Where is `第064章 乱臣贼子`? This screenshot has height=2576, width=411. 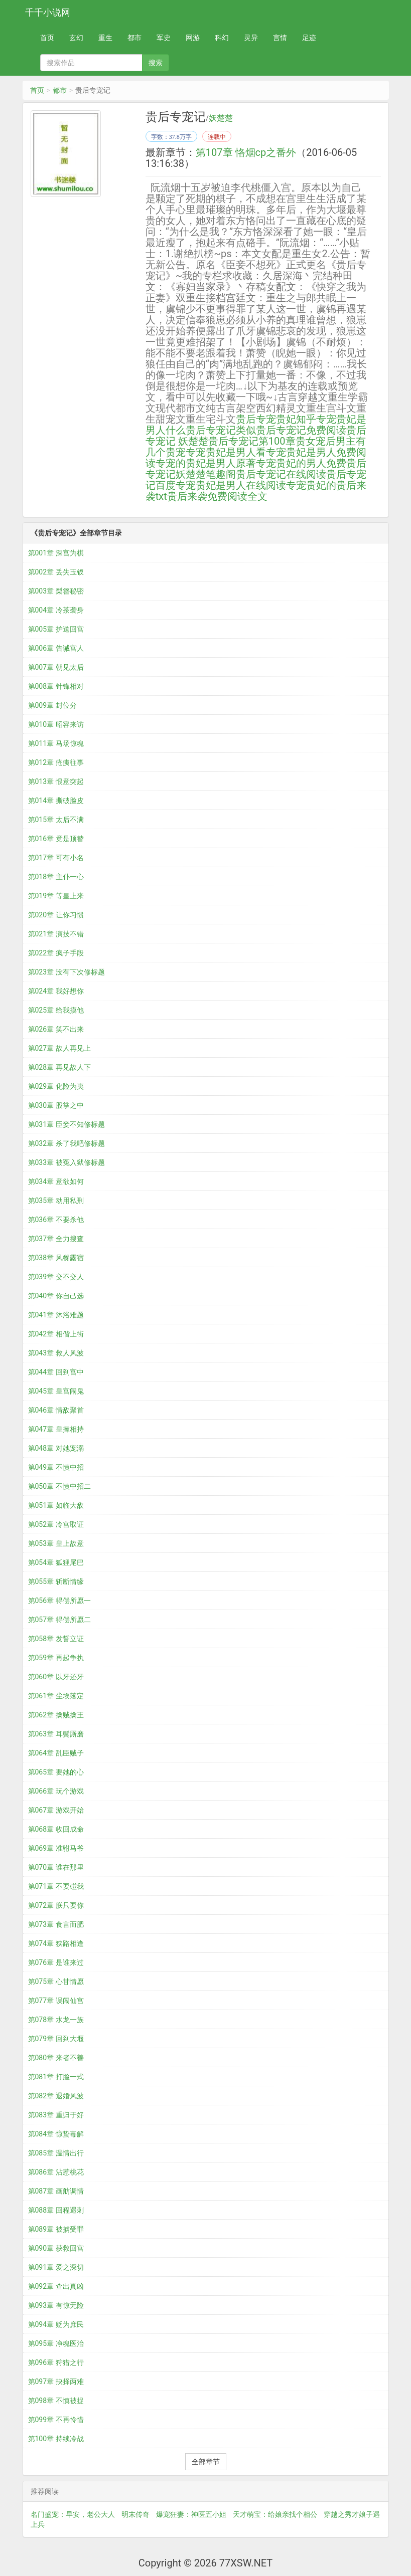
第064章 乱臣贼子 is located at coordinates (56, 1753).